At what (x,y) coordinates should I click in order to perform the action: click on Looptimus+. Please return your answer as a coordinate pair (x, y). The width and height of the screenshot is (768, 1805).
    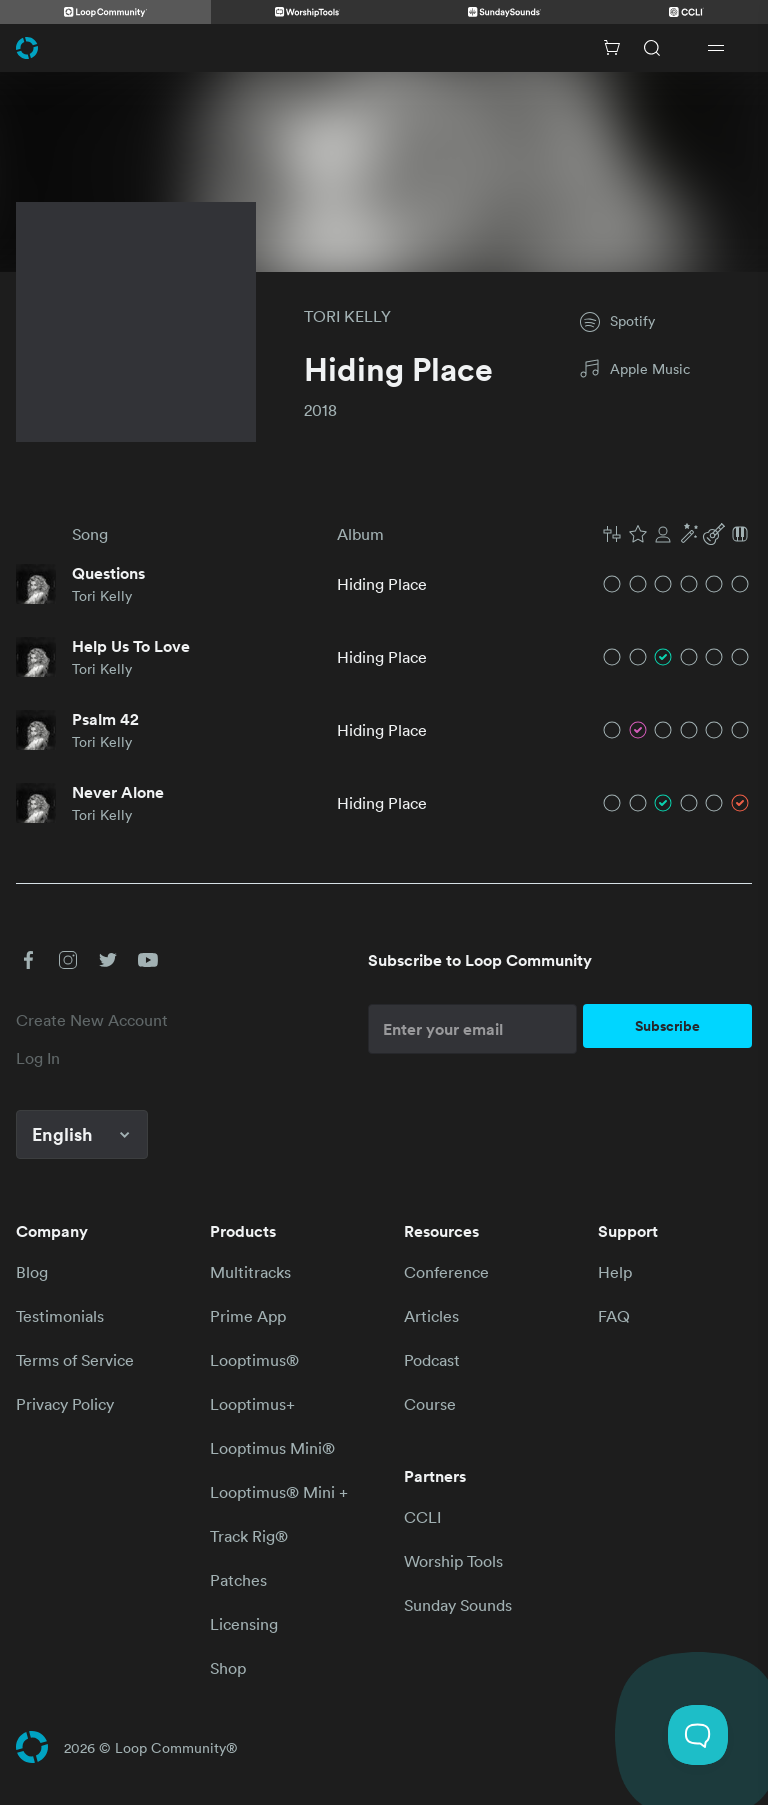
    Looking at the image, I should click on (252, 1404).